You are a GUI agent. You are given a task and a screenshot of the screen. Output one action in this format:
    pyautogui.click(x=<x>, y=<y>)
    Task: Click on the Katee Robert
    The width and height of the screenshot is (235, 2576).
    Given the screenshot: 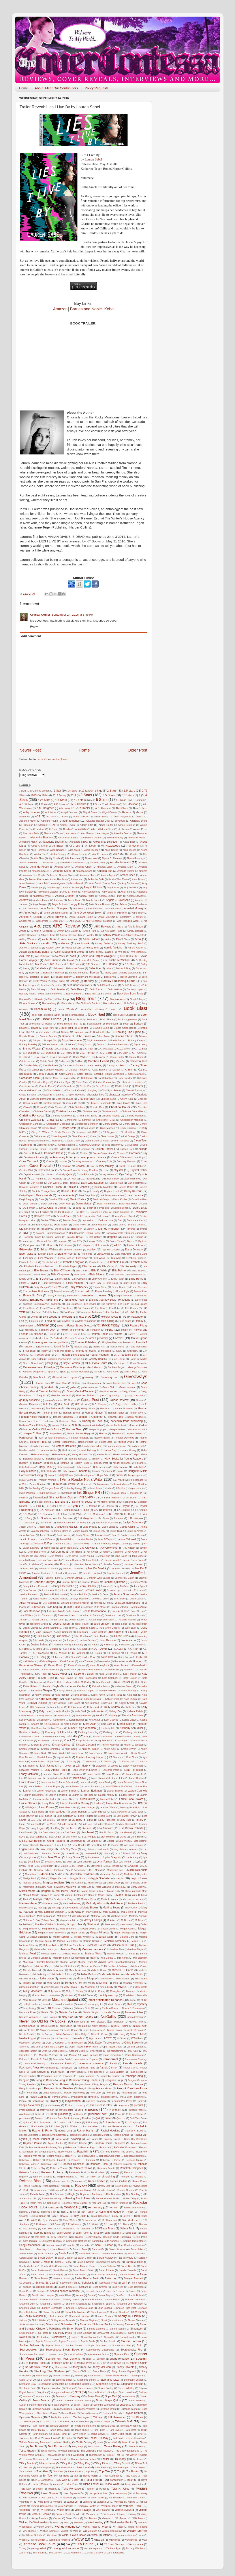 What is the action you would take?
    pyautogui.click(x=30, y=1686)
    